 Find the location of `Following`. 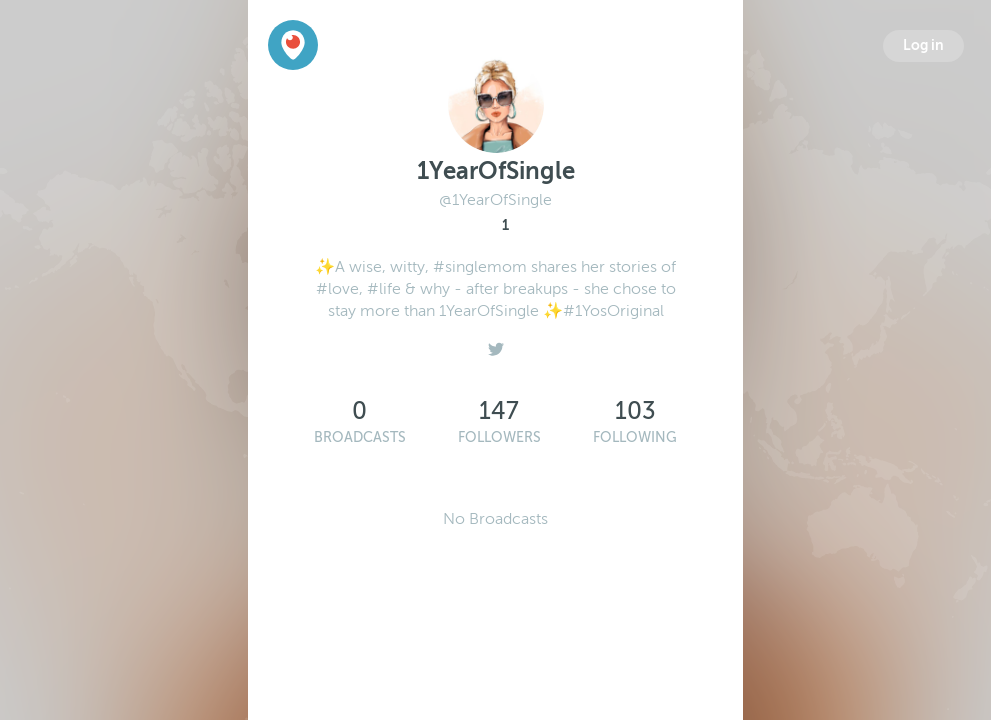

Following is located at coordinates (635, 437).